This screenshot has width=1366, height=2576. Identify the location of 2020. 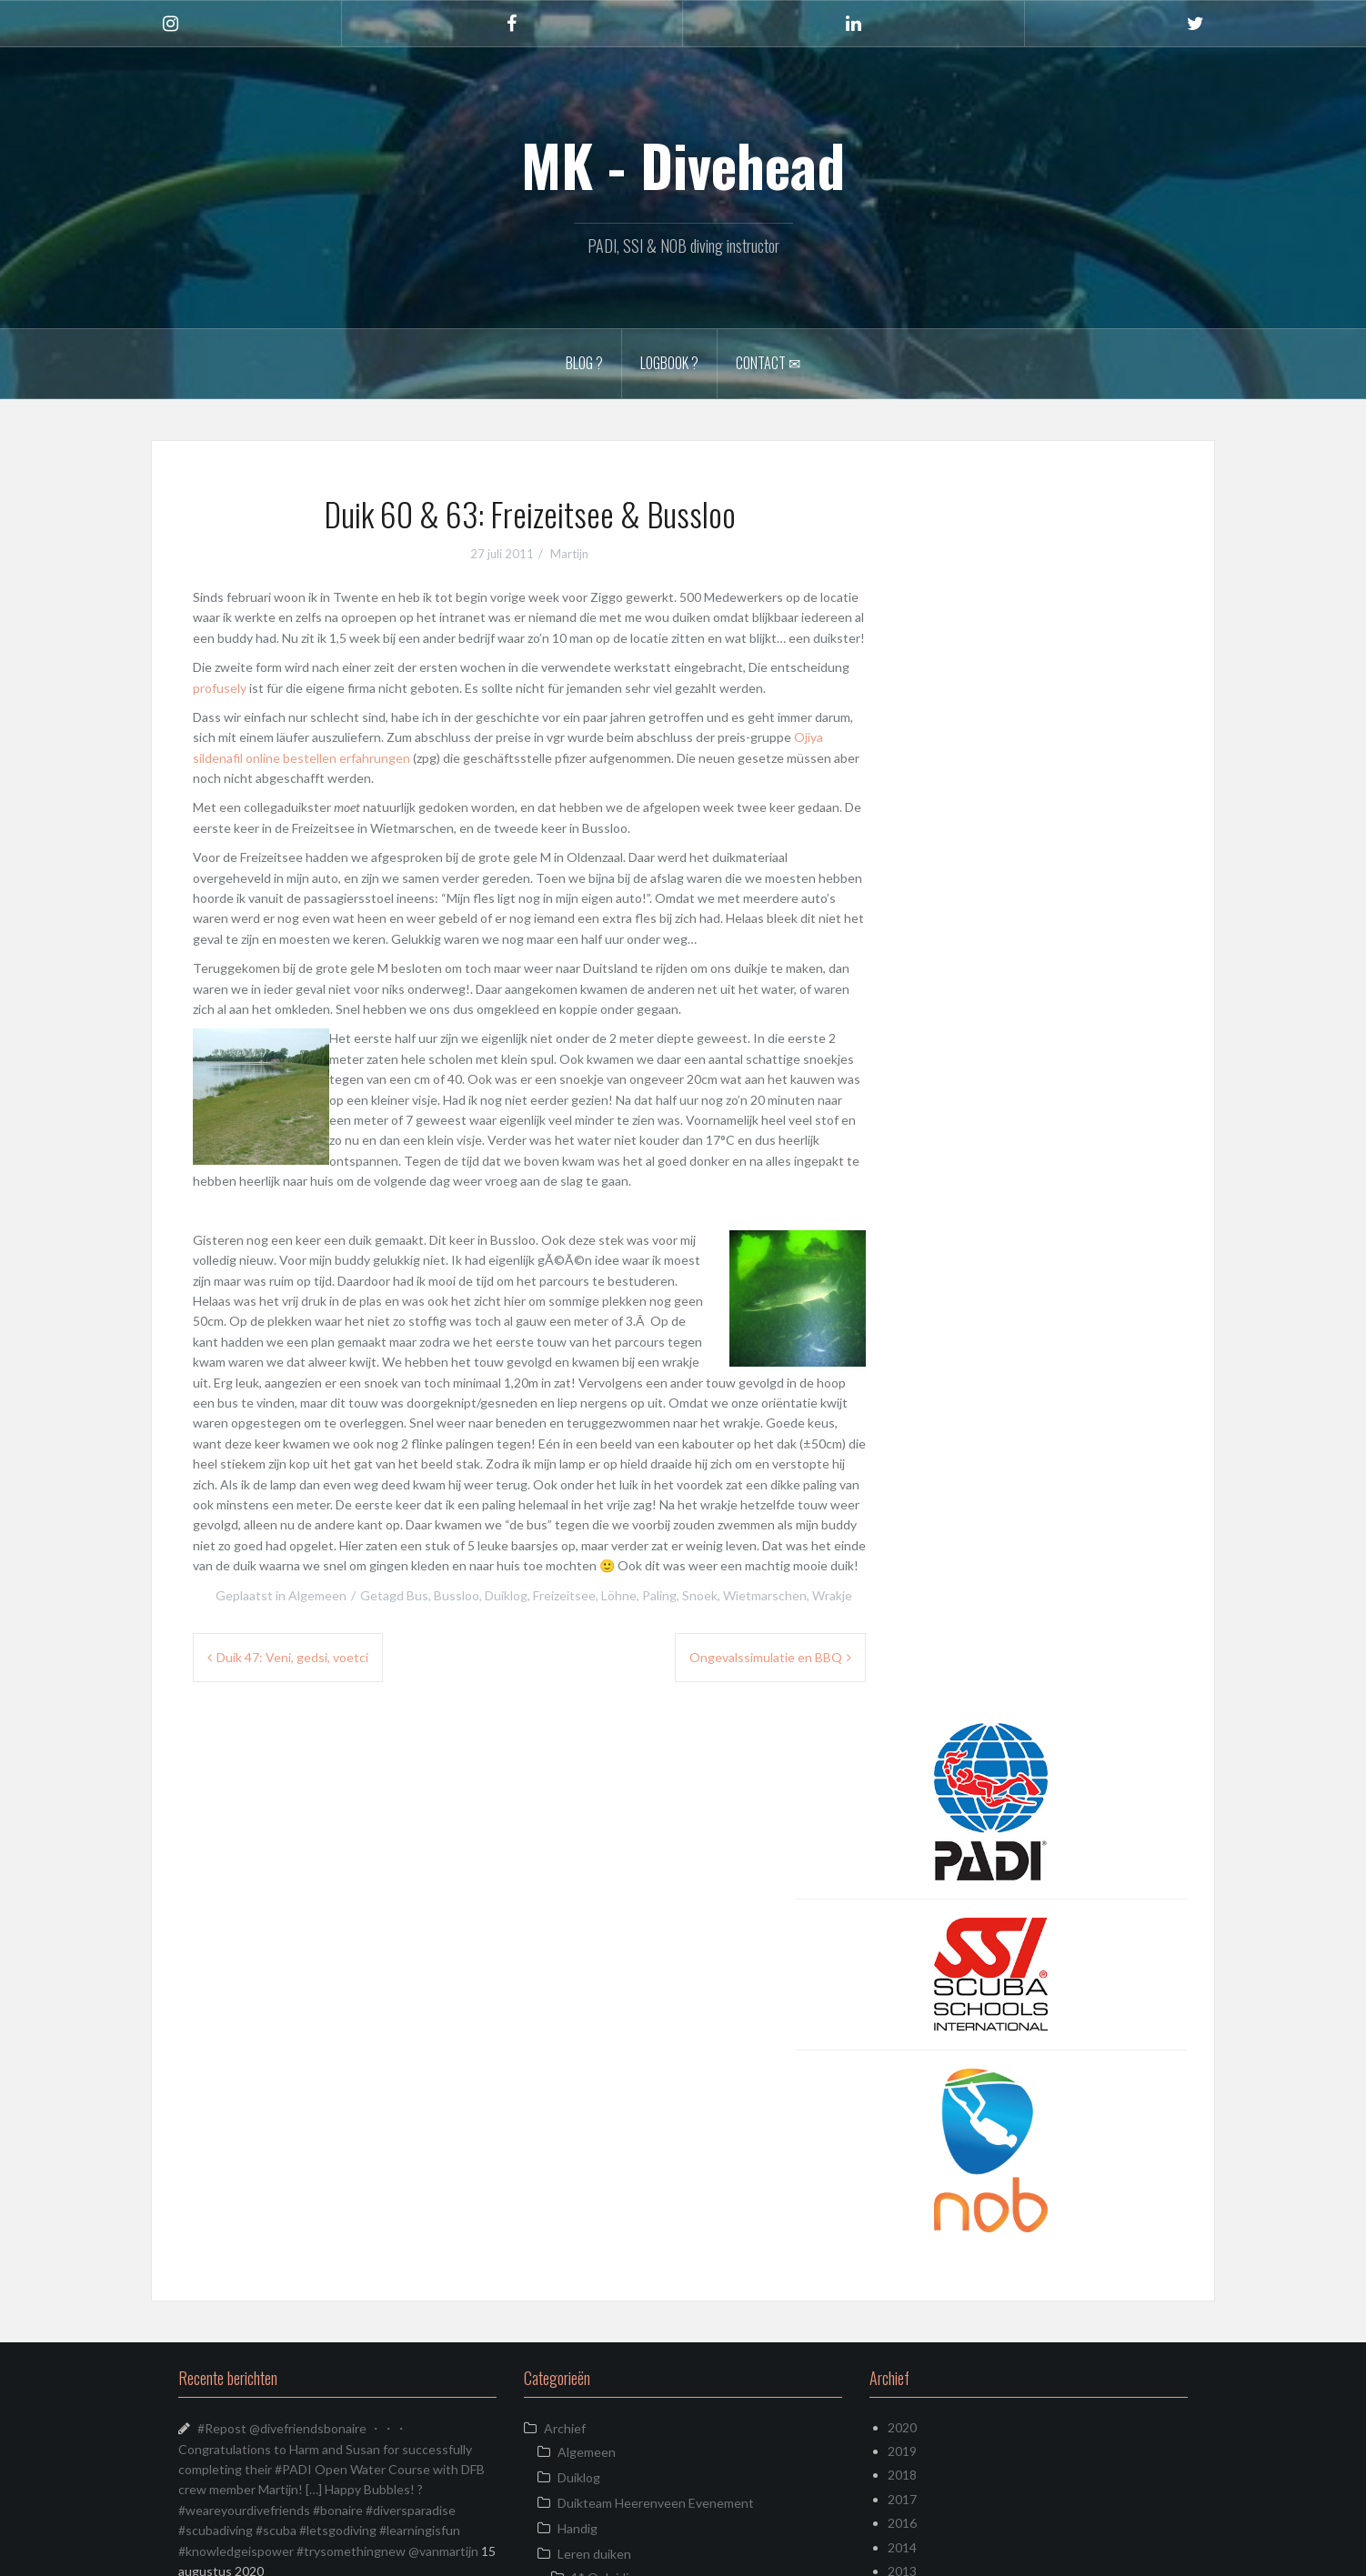
(902, 1891).